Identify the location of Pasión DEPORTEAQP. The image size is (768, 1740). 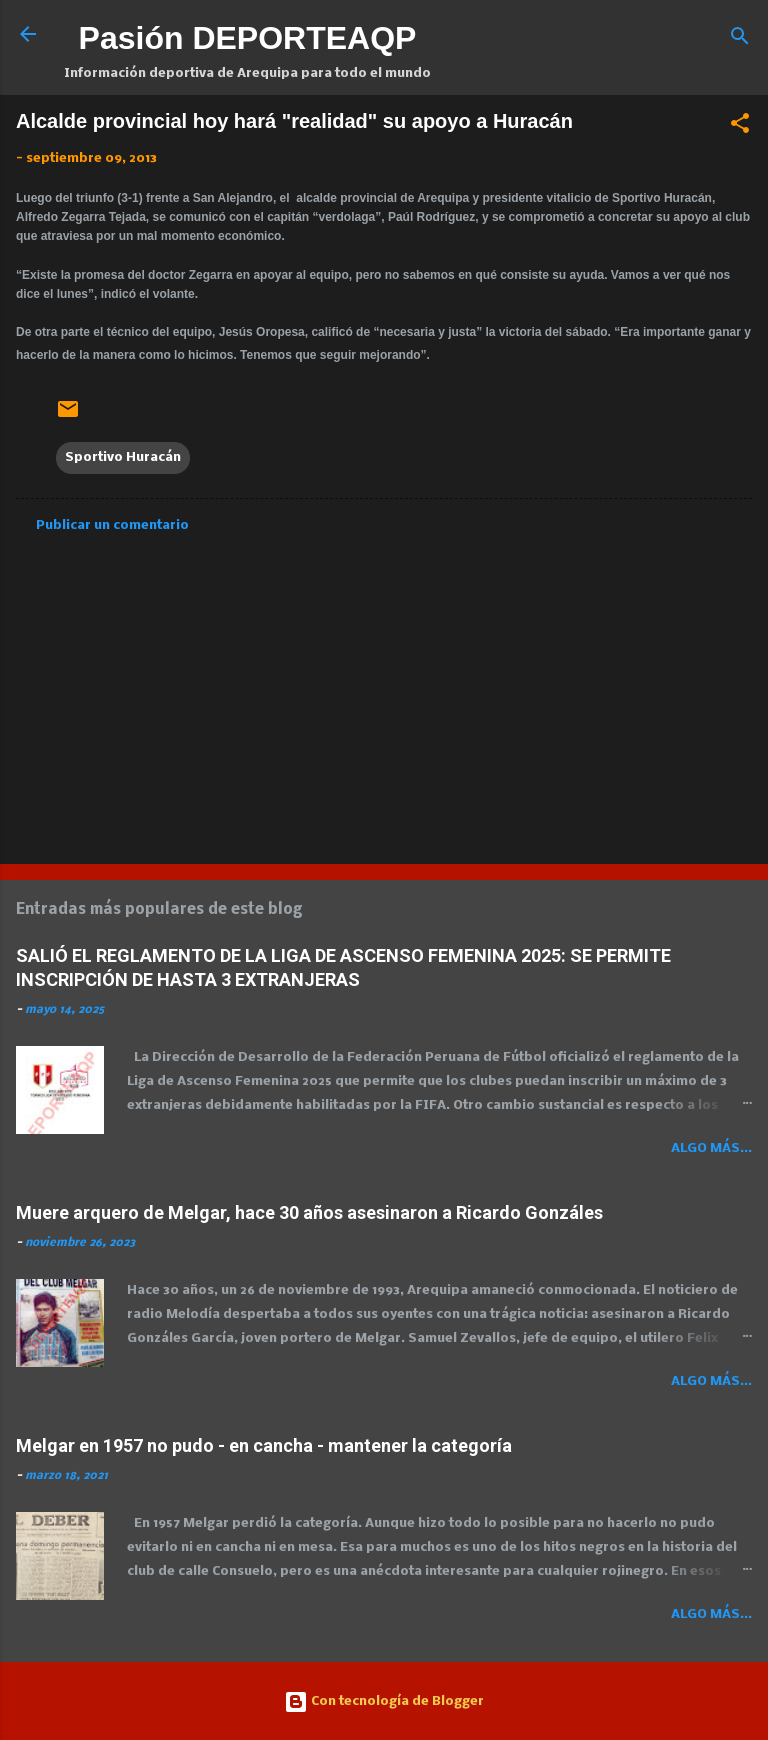
(248, 38).